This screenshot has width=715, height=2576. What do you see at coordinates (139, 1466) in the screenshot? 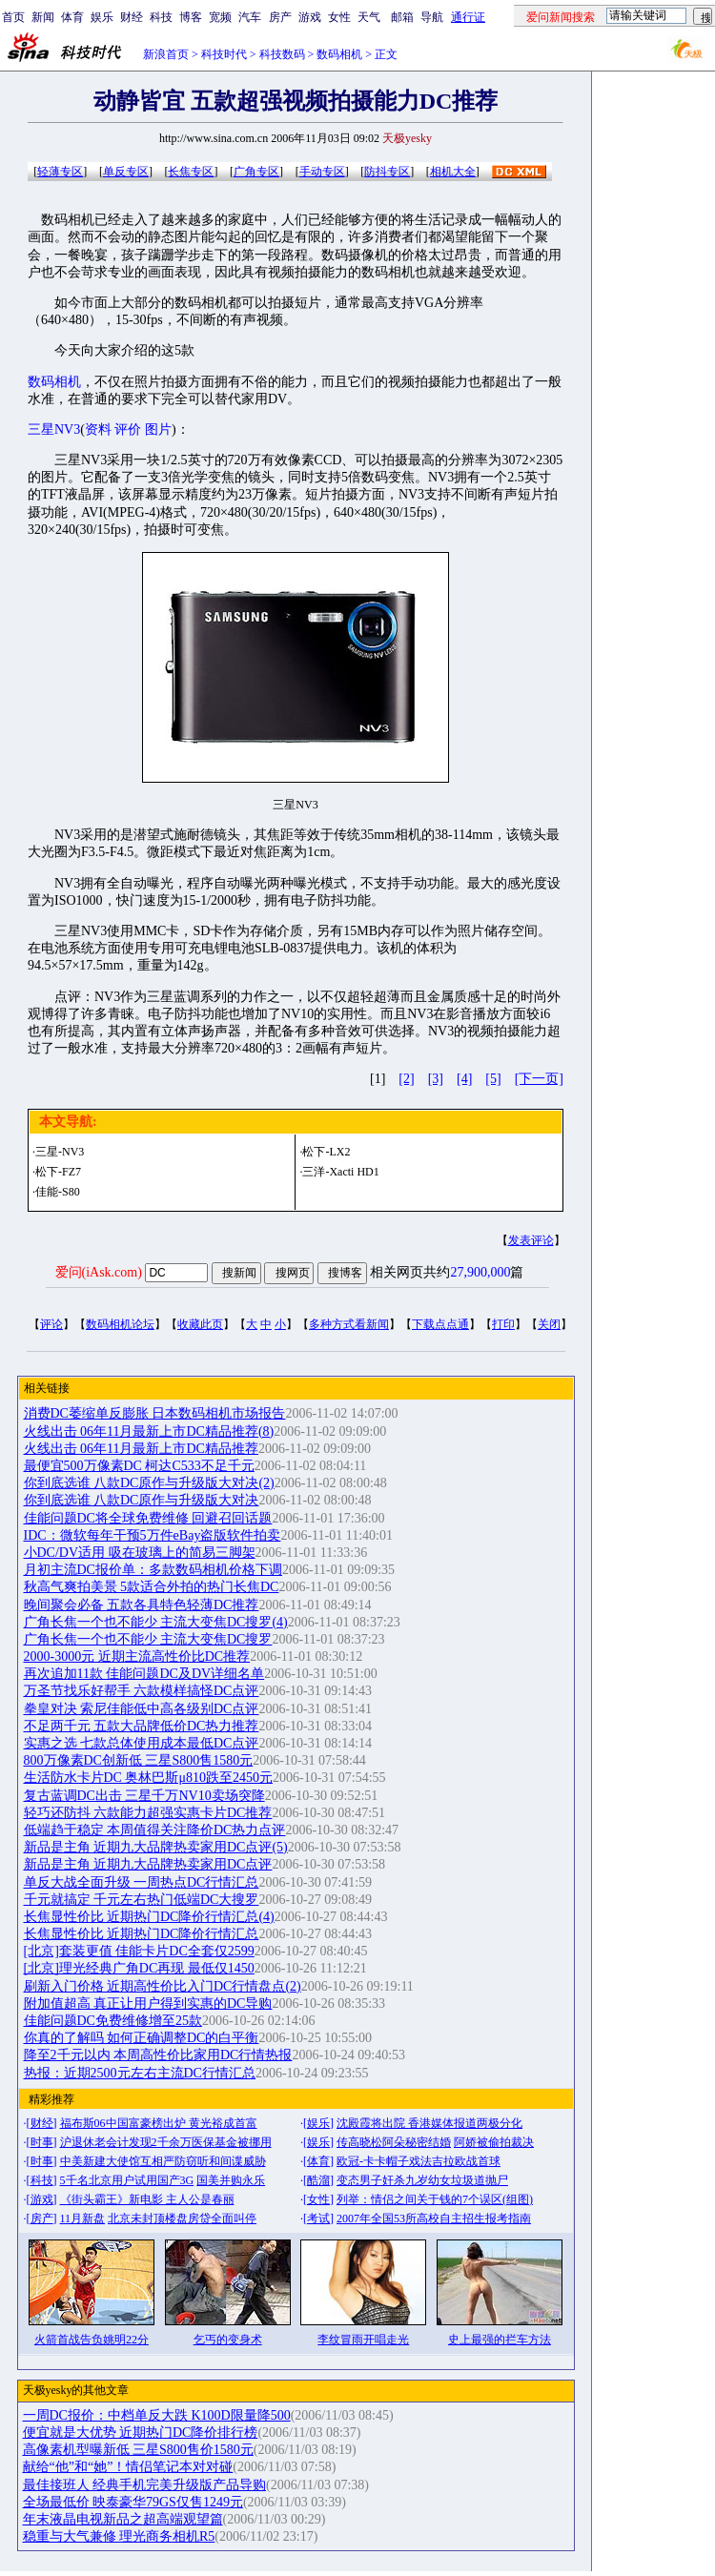
I see `最便宜500万像素DC 柯达C533不足千元` at bounding box center [139, 1466].